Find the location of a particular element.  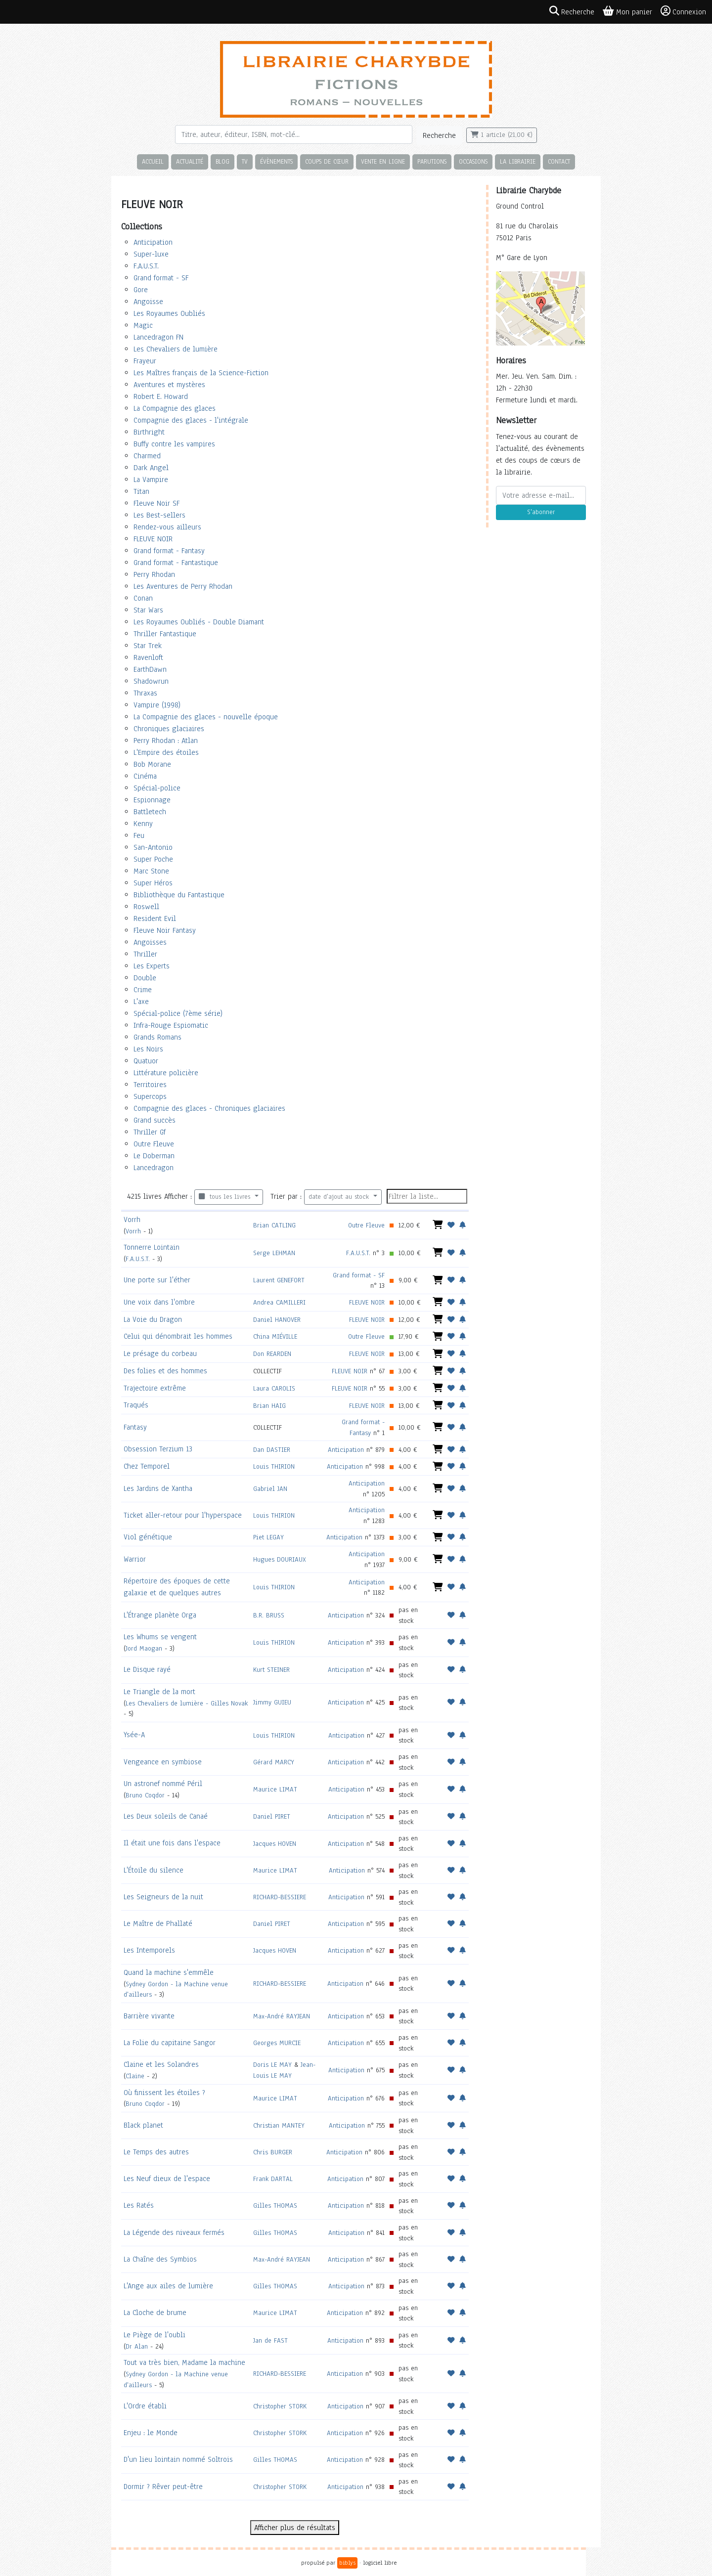

Ysée-A is located at coordinates (134, 1735).